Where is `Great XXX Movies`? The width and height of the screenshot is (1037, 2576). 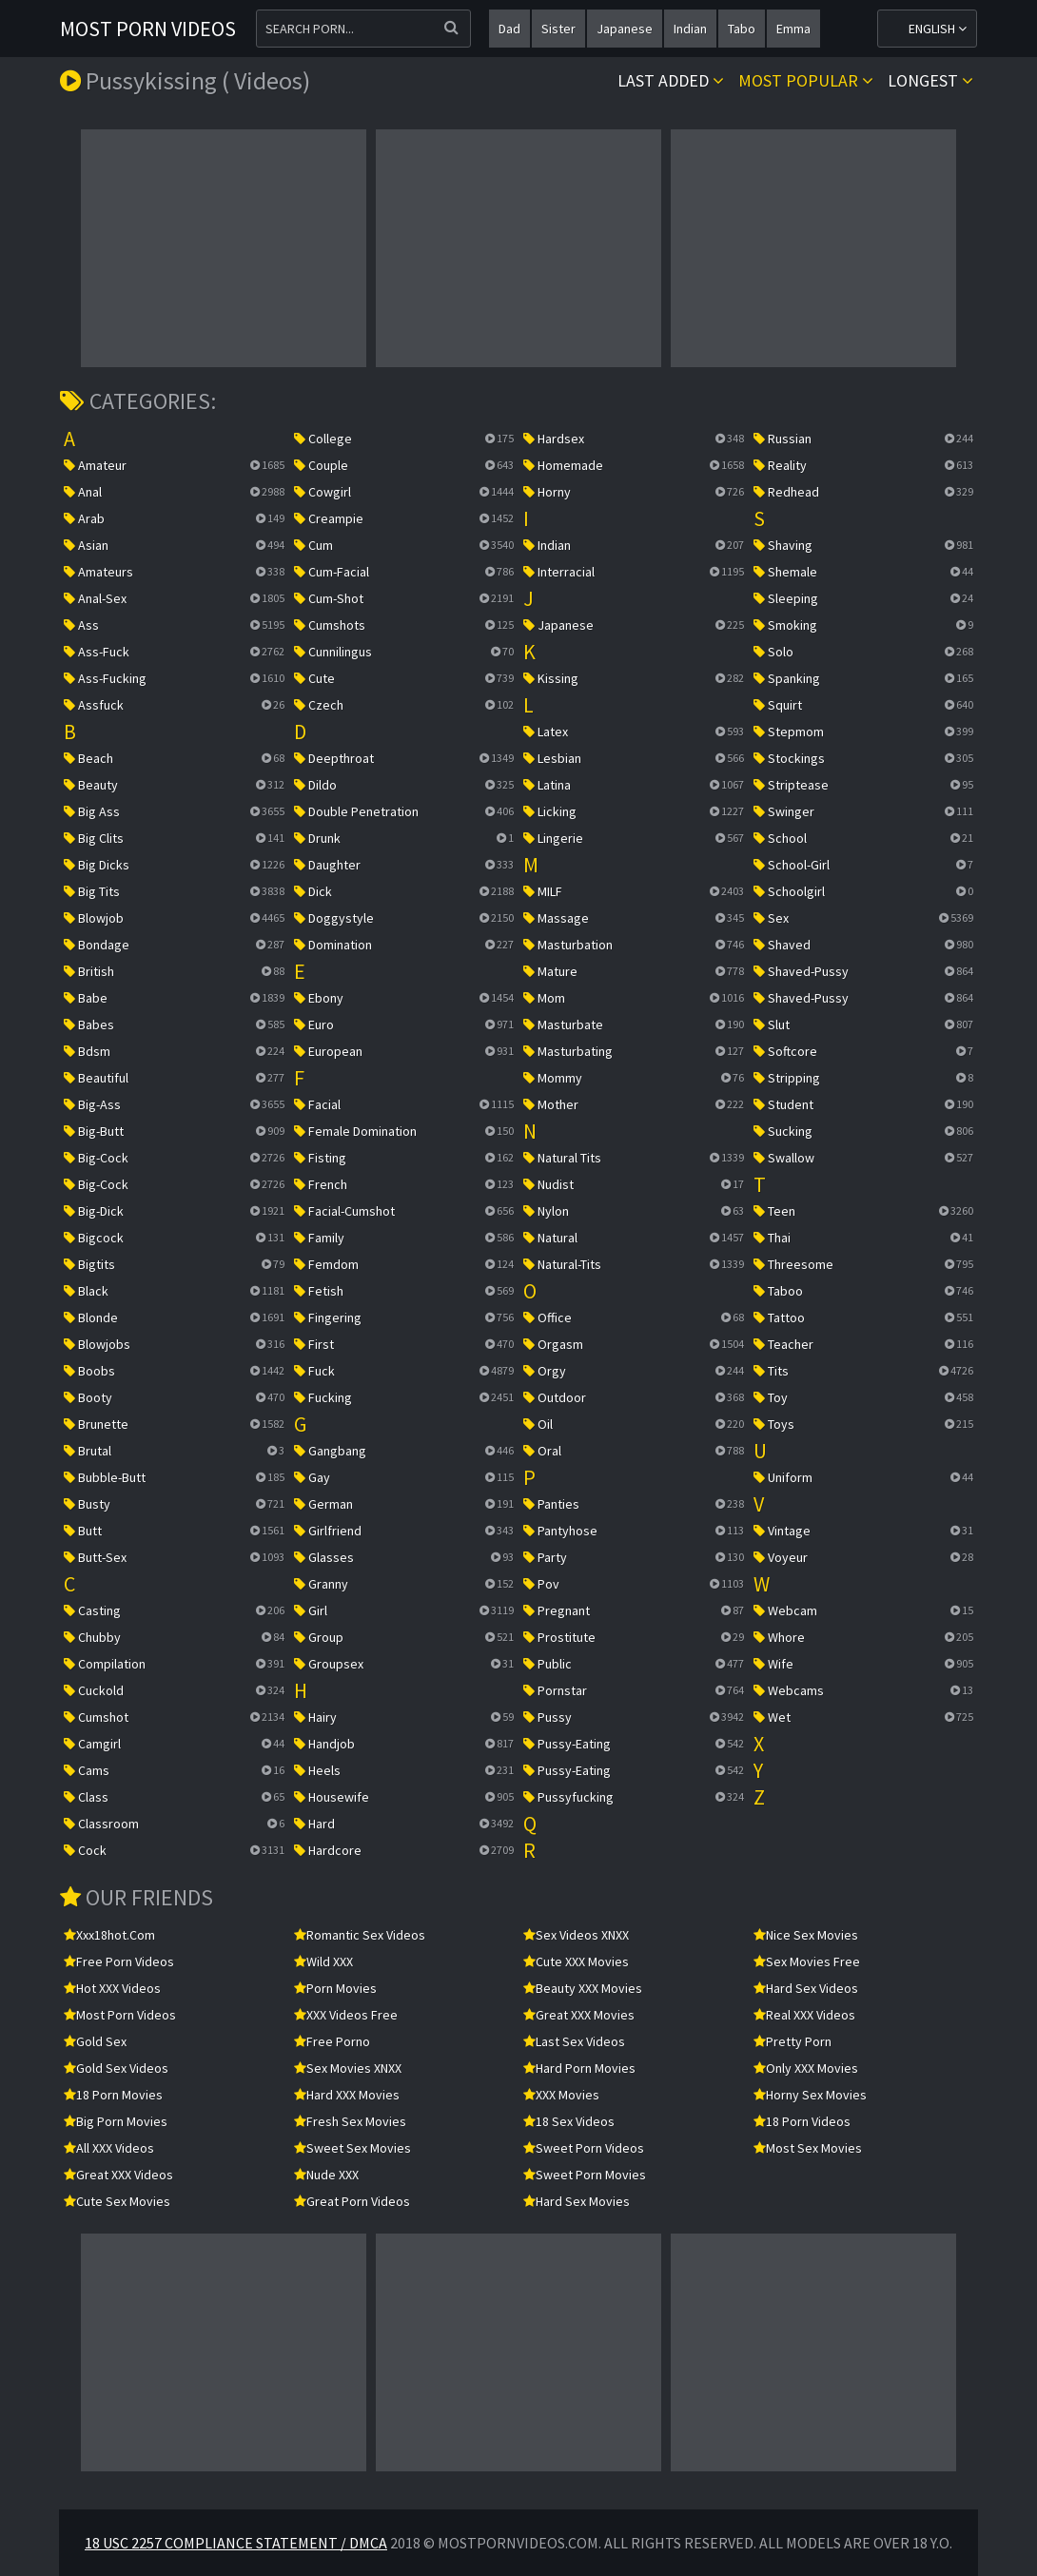
Great XXX Movies is located at coordinates (579, 2014).